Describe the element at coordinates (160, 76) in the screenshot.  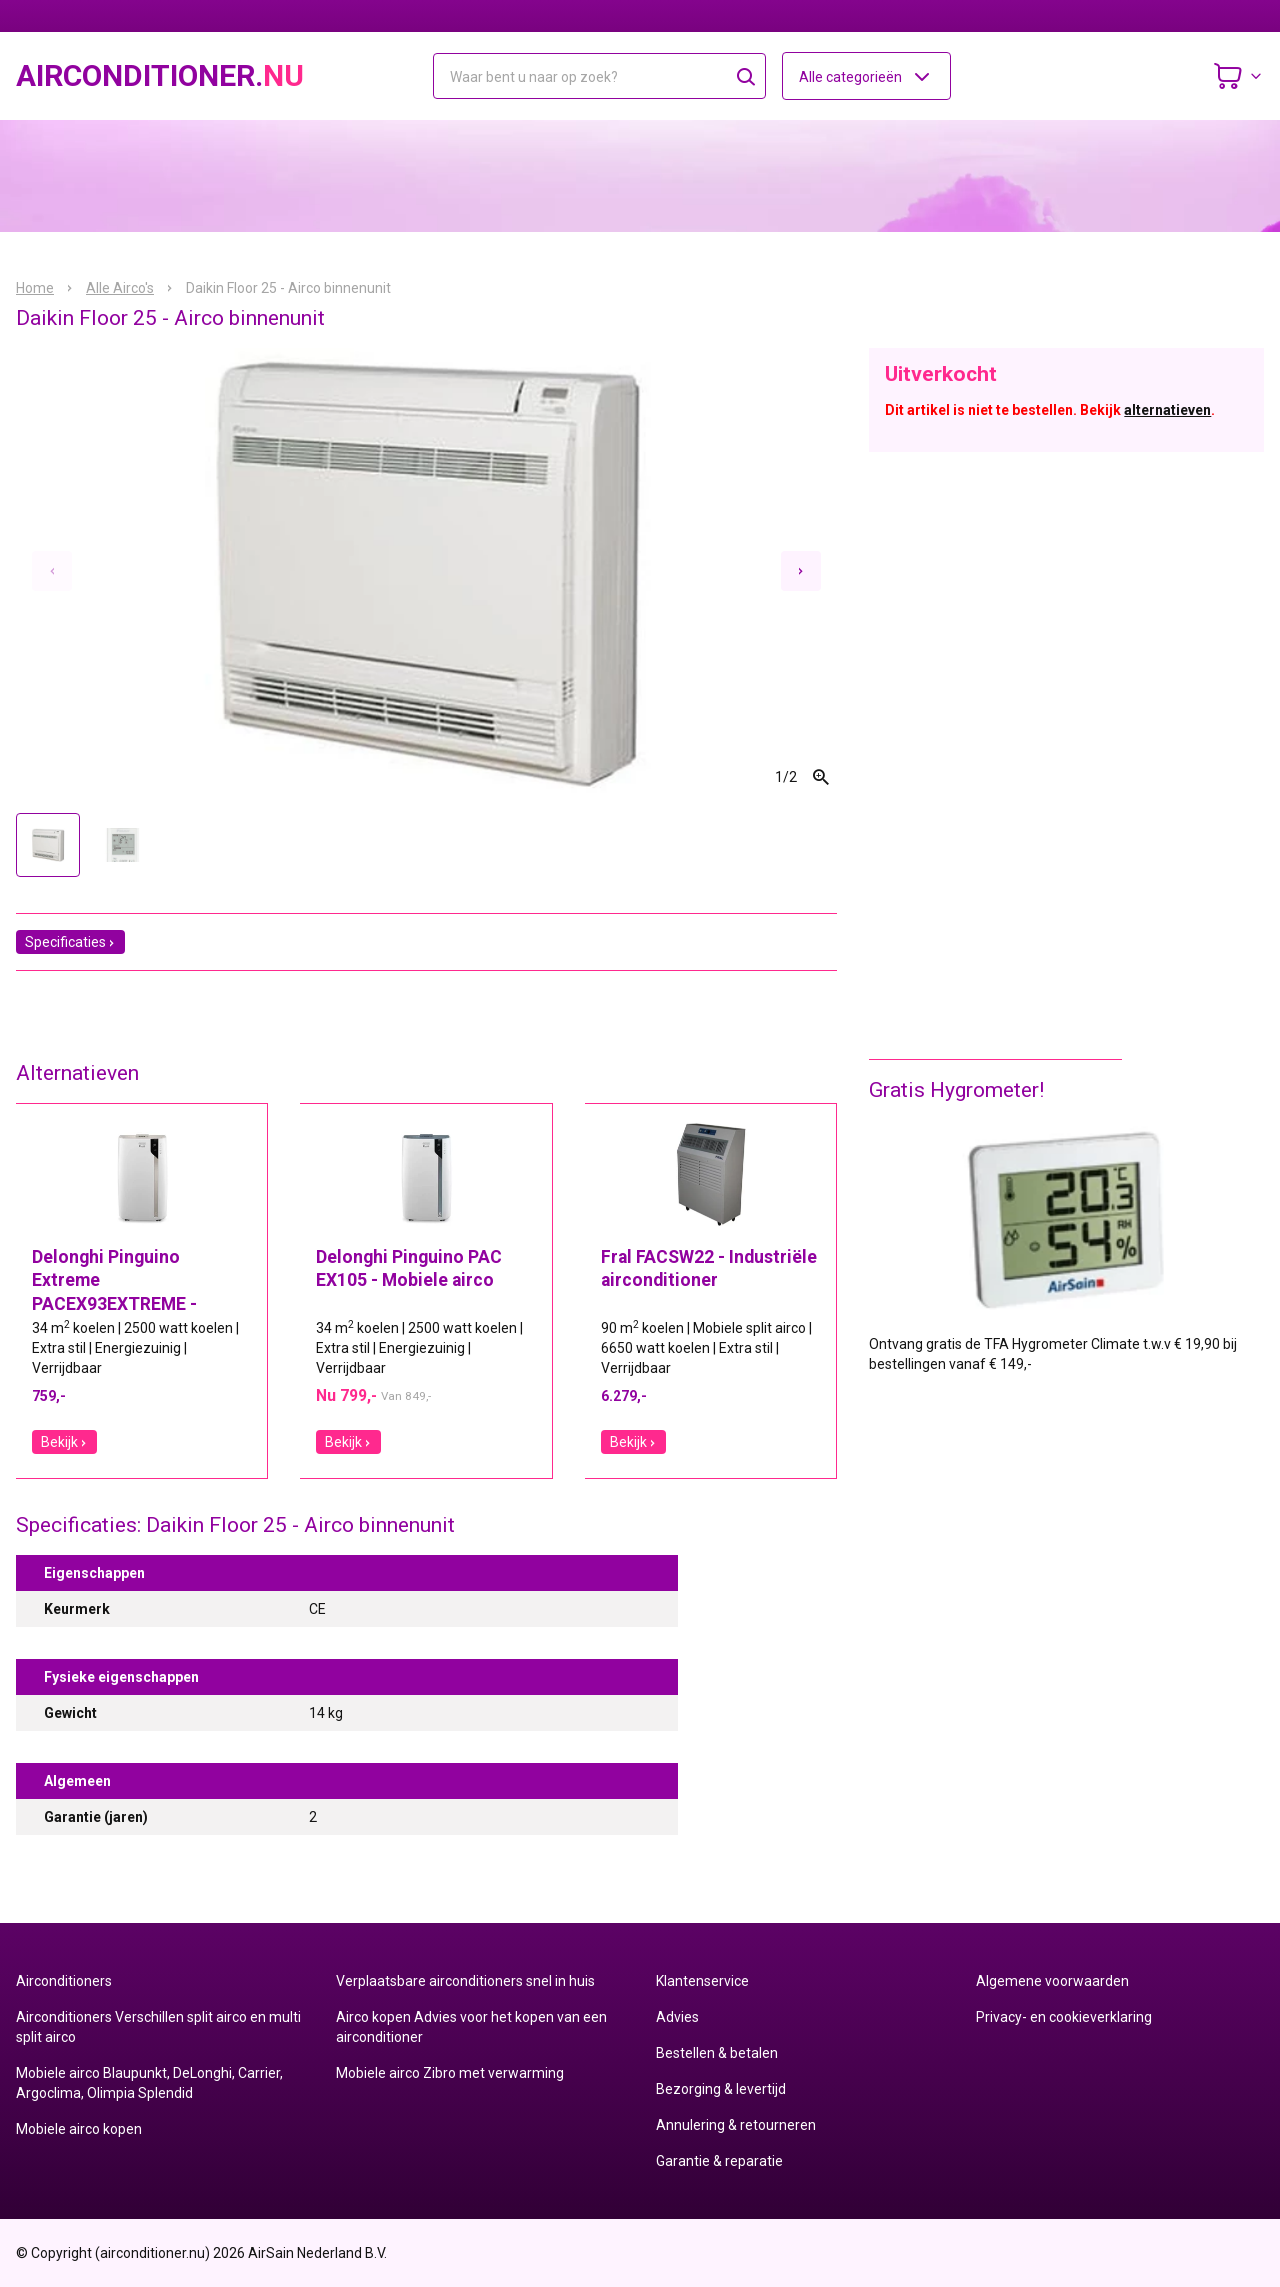
I see `airconditioner.` at that location.